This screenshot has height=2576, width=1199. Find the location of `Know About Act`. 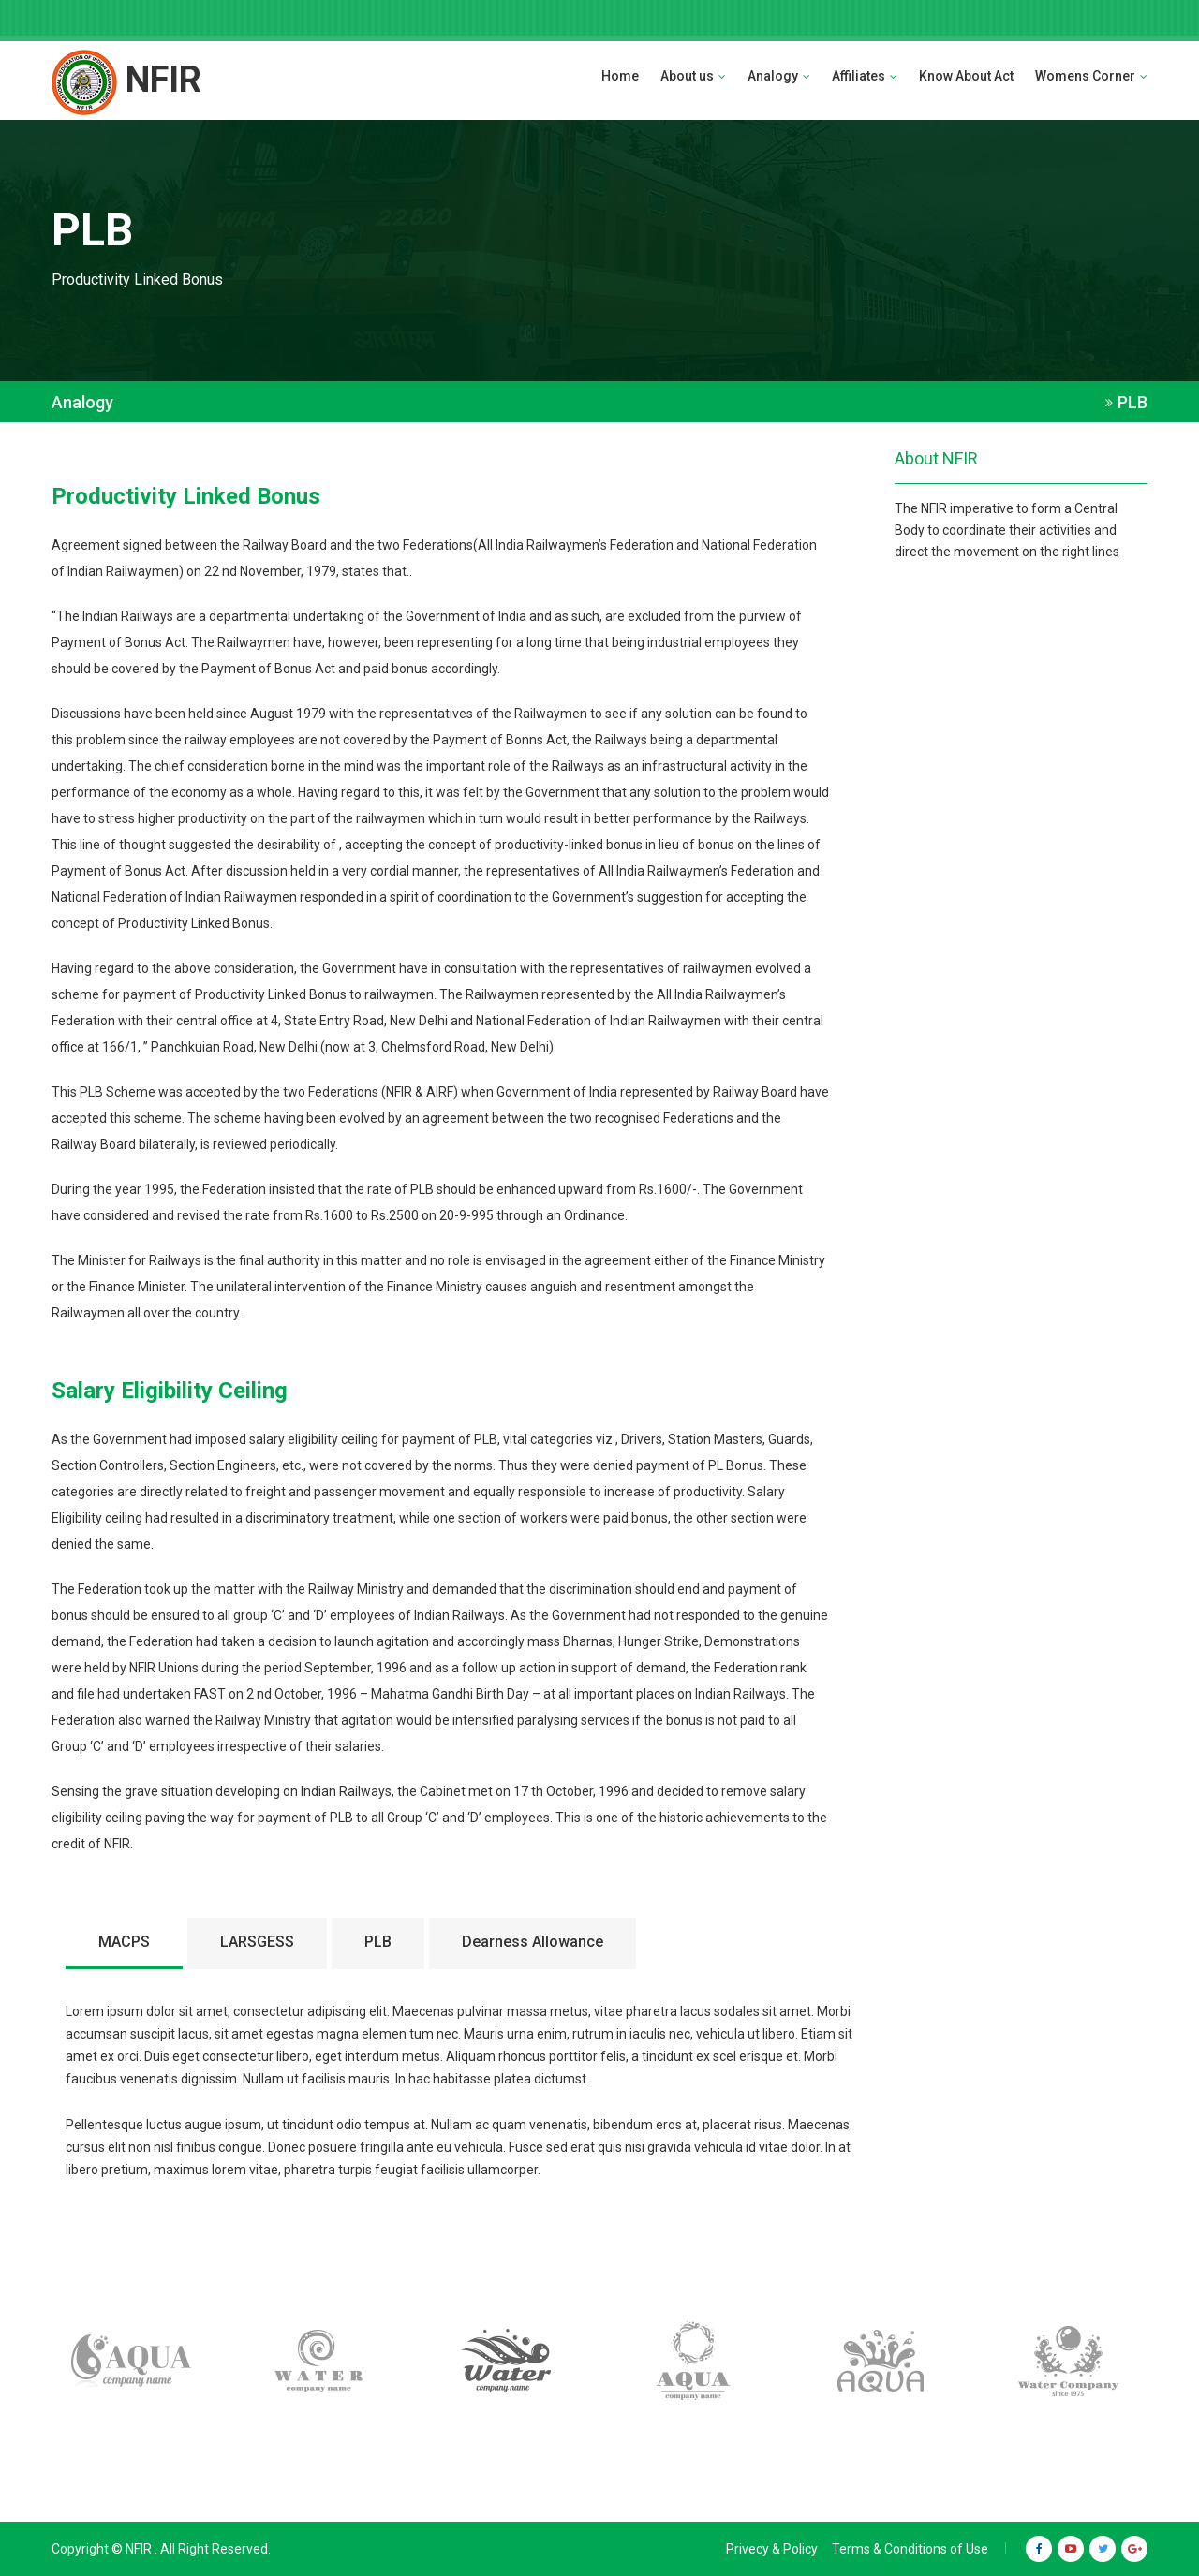

Know About Act is located at coordinates (966, 75).